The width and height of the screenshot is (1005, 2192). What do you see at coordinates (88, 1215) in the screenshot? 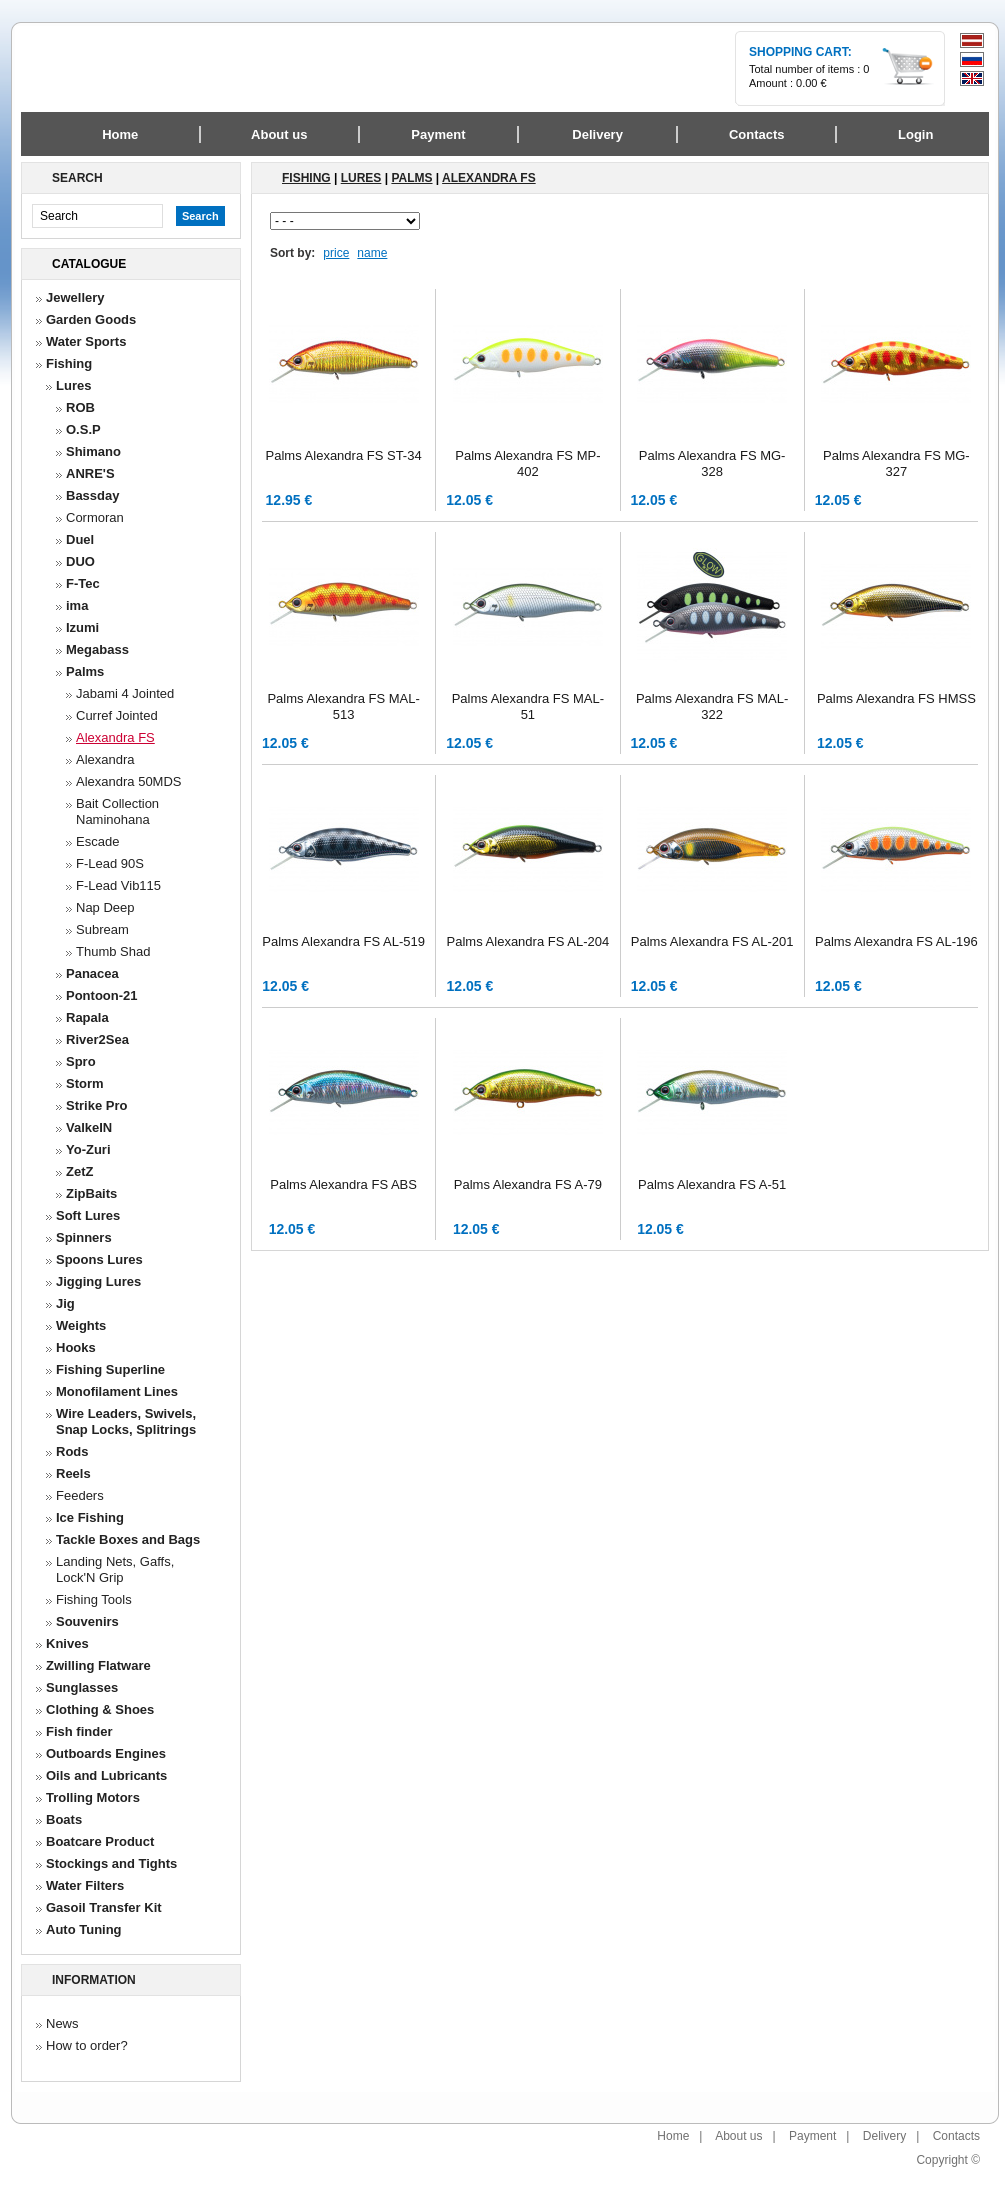
I see `Soft Lures` at bounding box center [88, 1215].